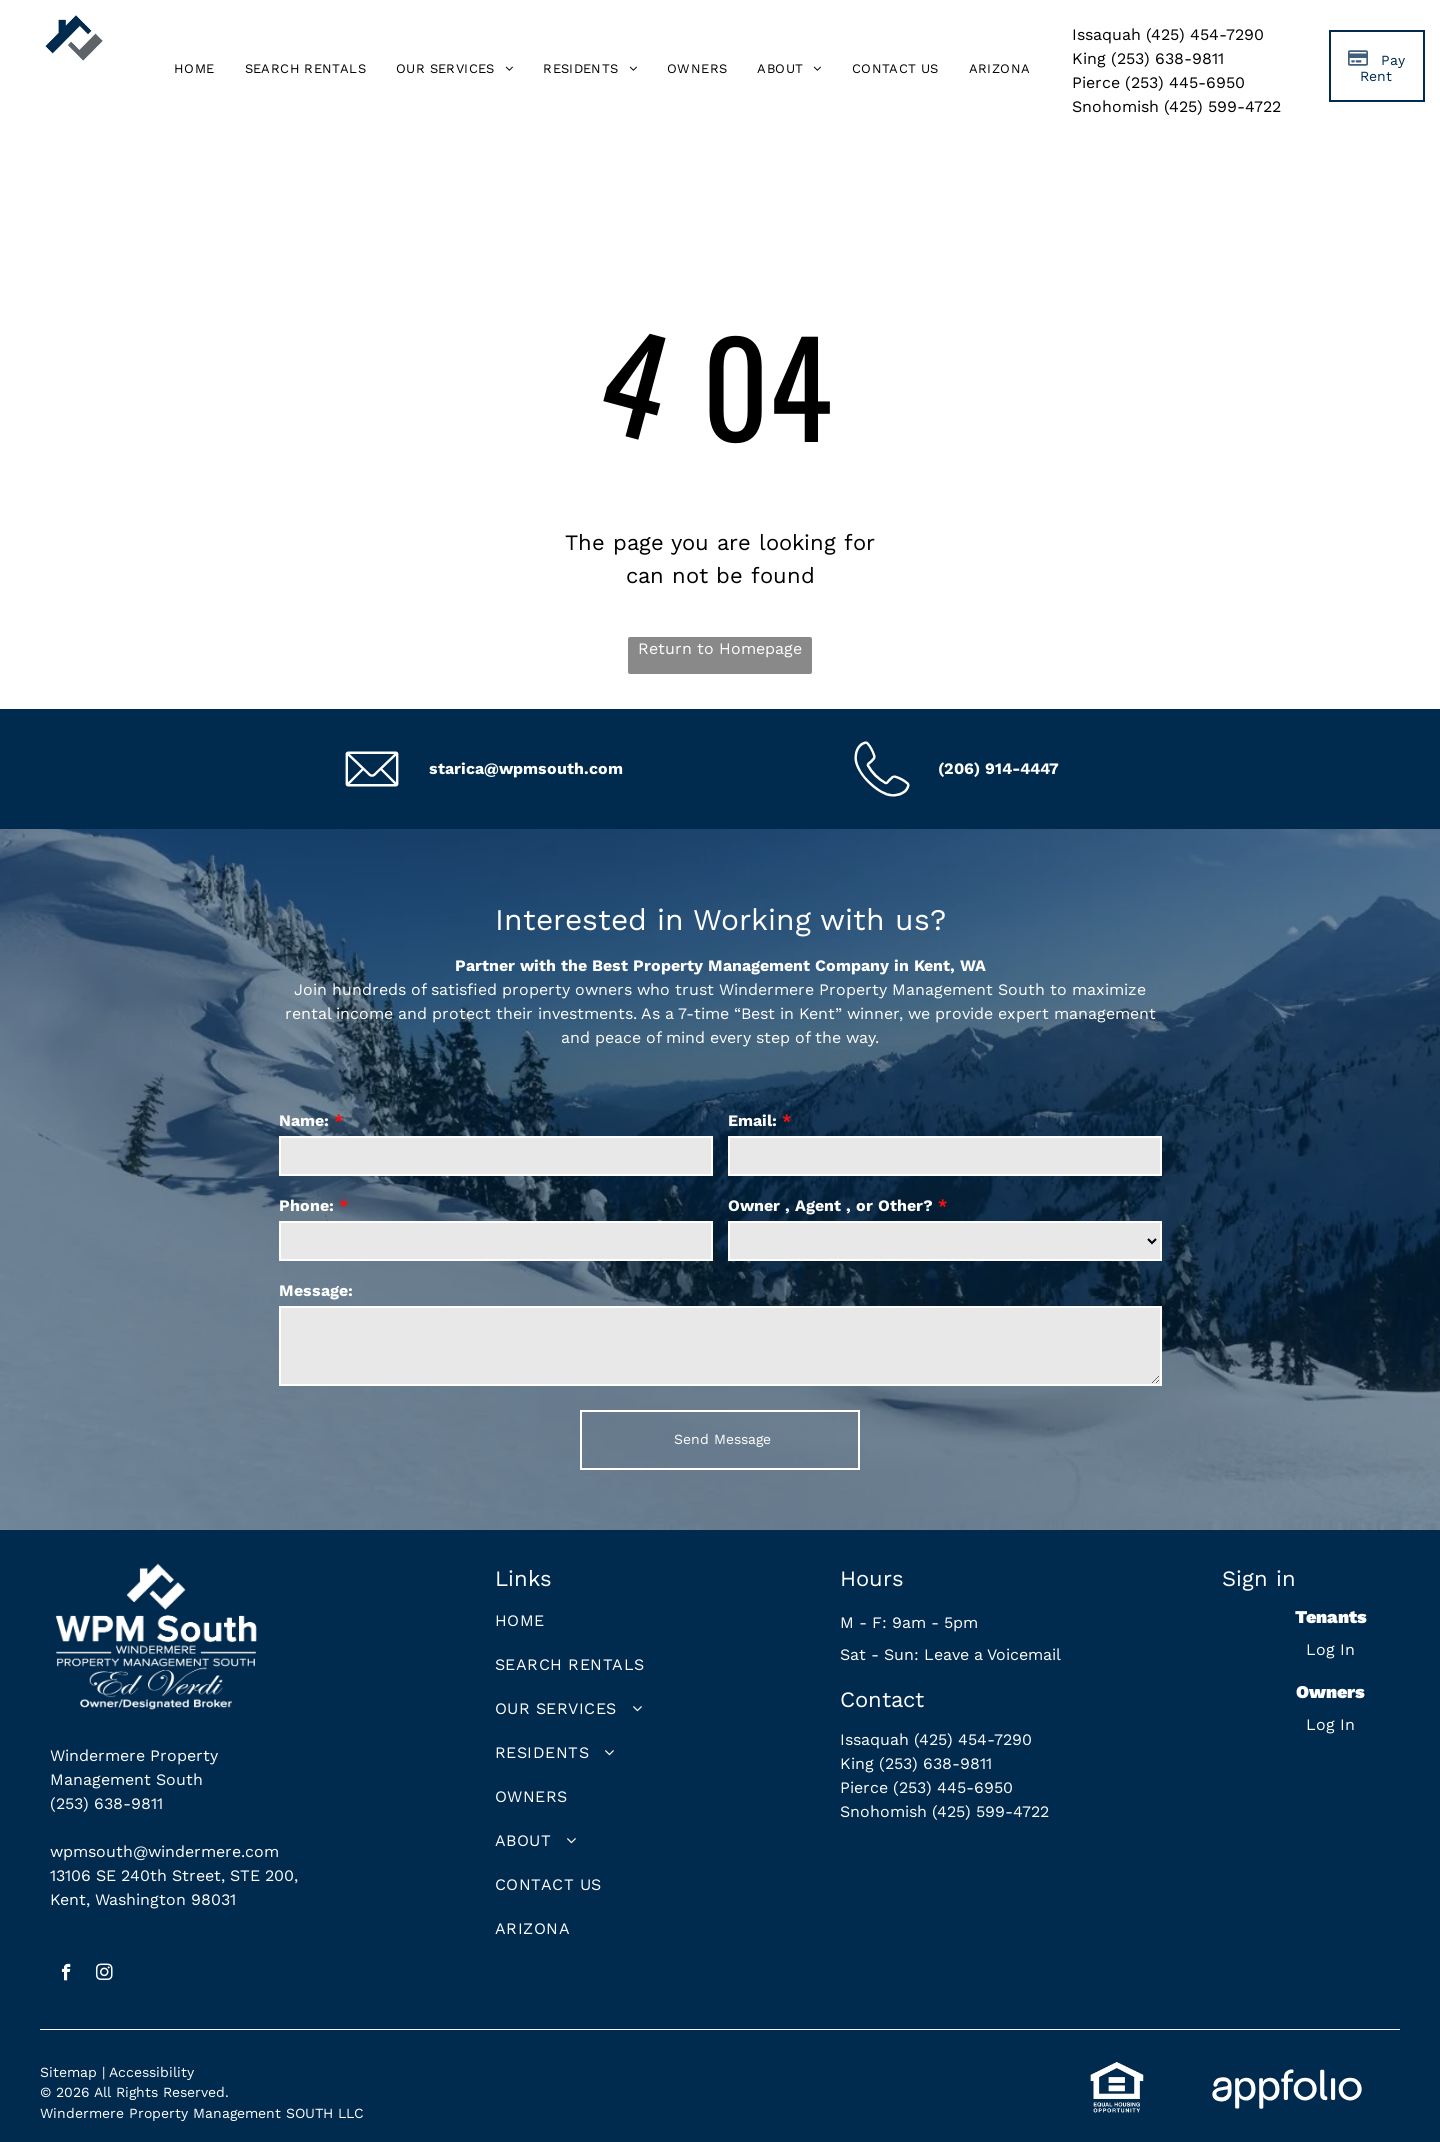 This screenshot has width=1440, height=2142. I want to click on Email:, so click(752, 1120).